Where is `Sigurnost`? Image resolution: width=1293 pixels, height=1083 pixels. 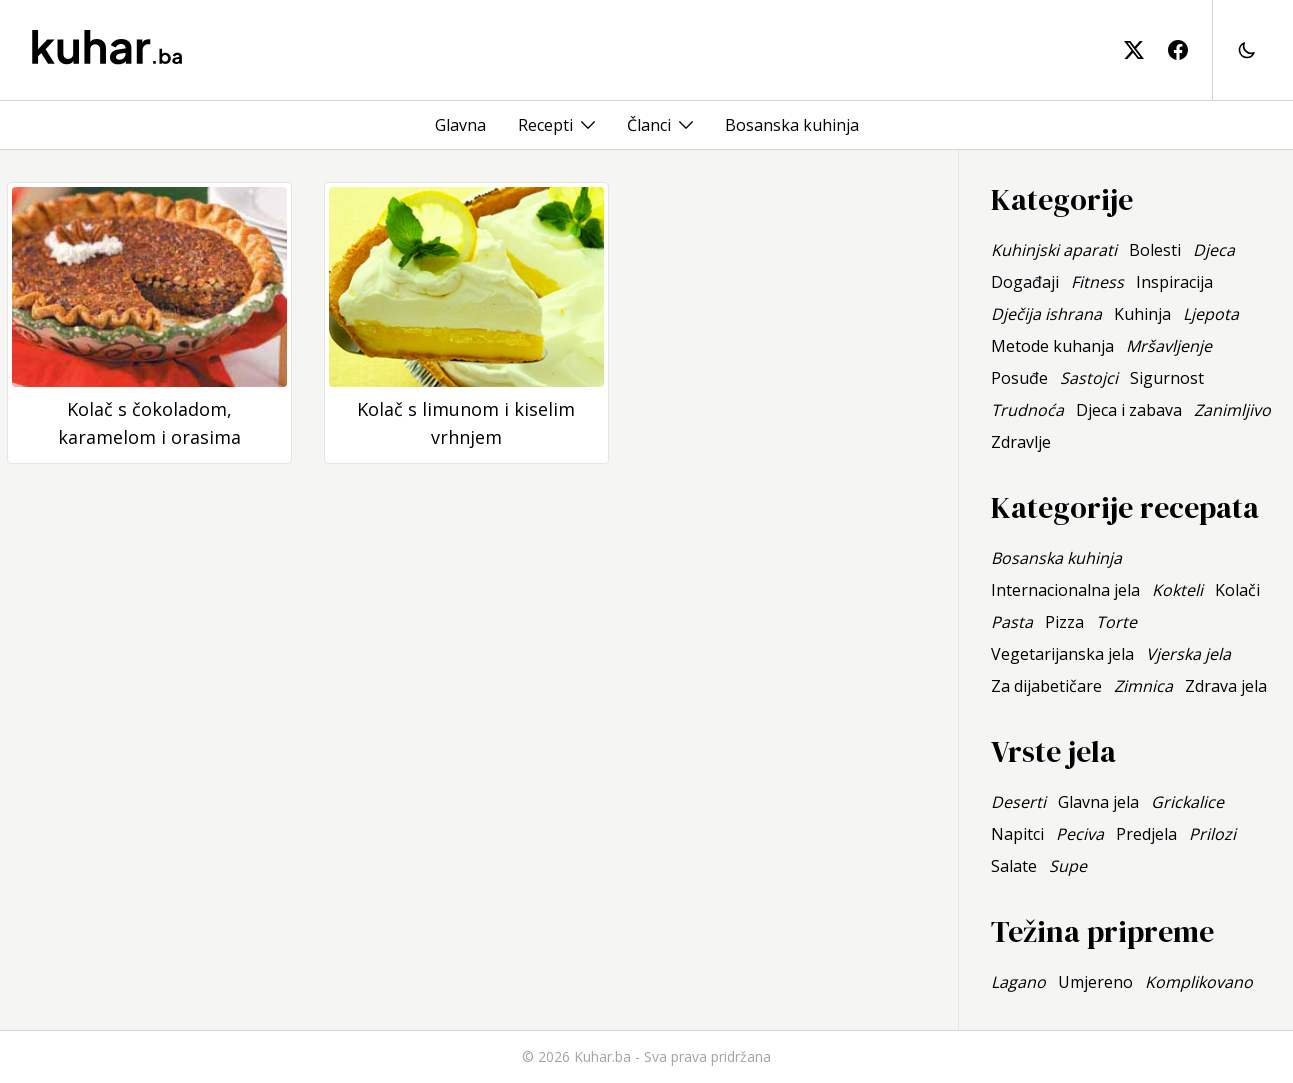 Sigurnost is located at coordinates (1167, 378).